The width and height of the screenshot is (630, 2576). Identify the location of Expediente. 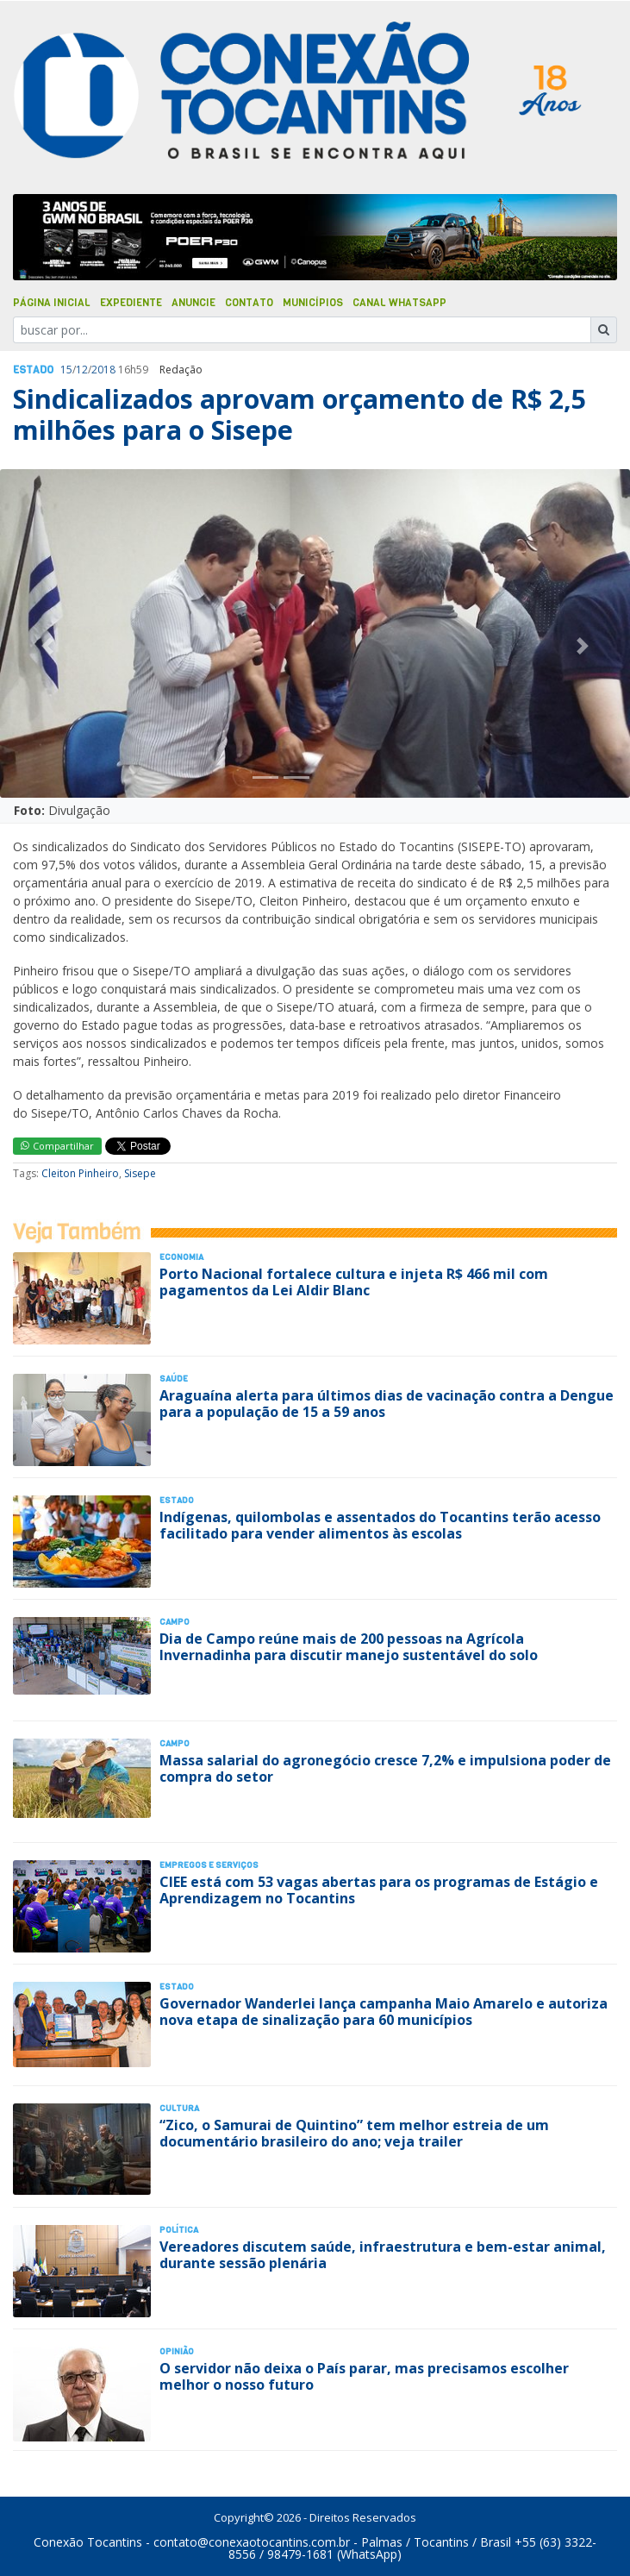
(131, 303).